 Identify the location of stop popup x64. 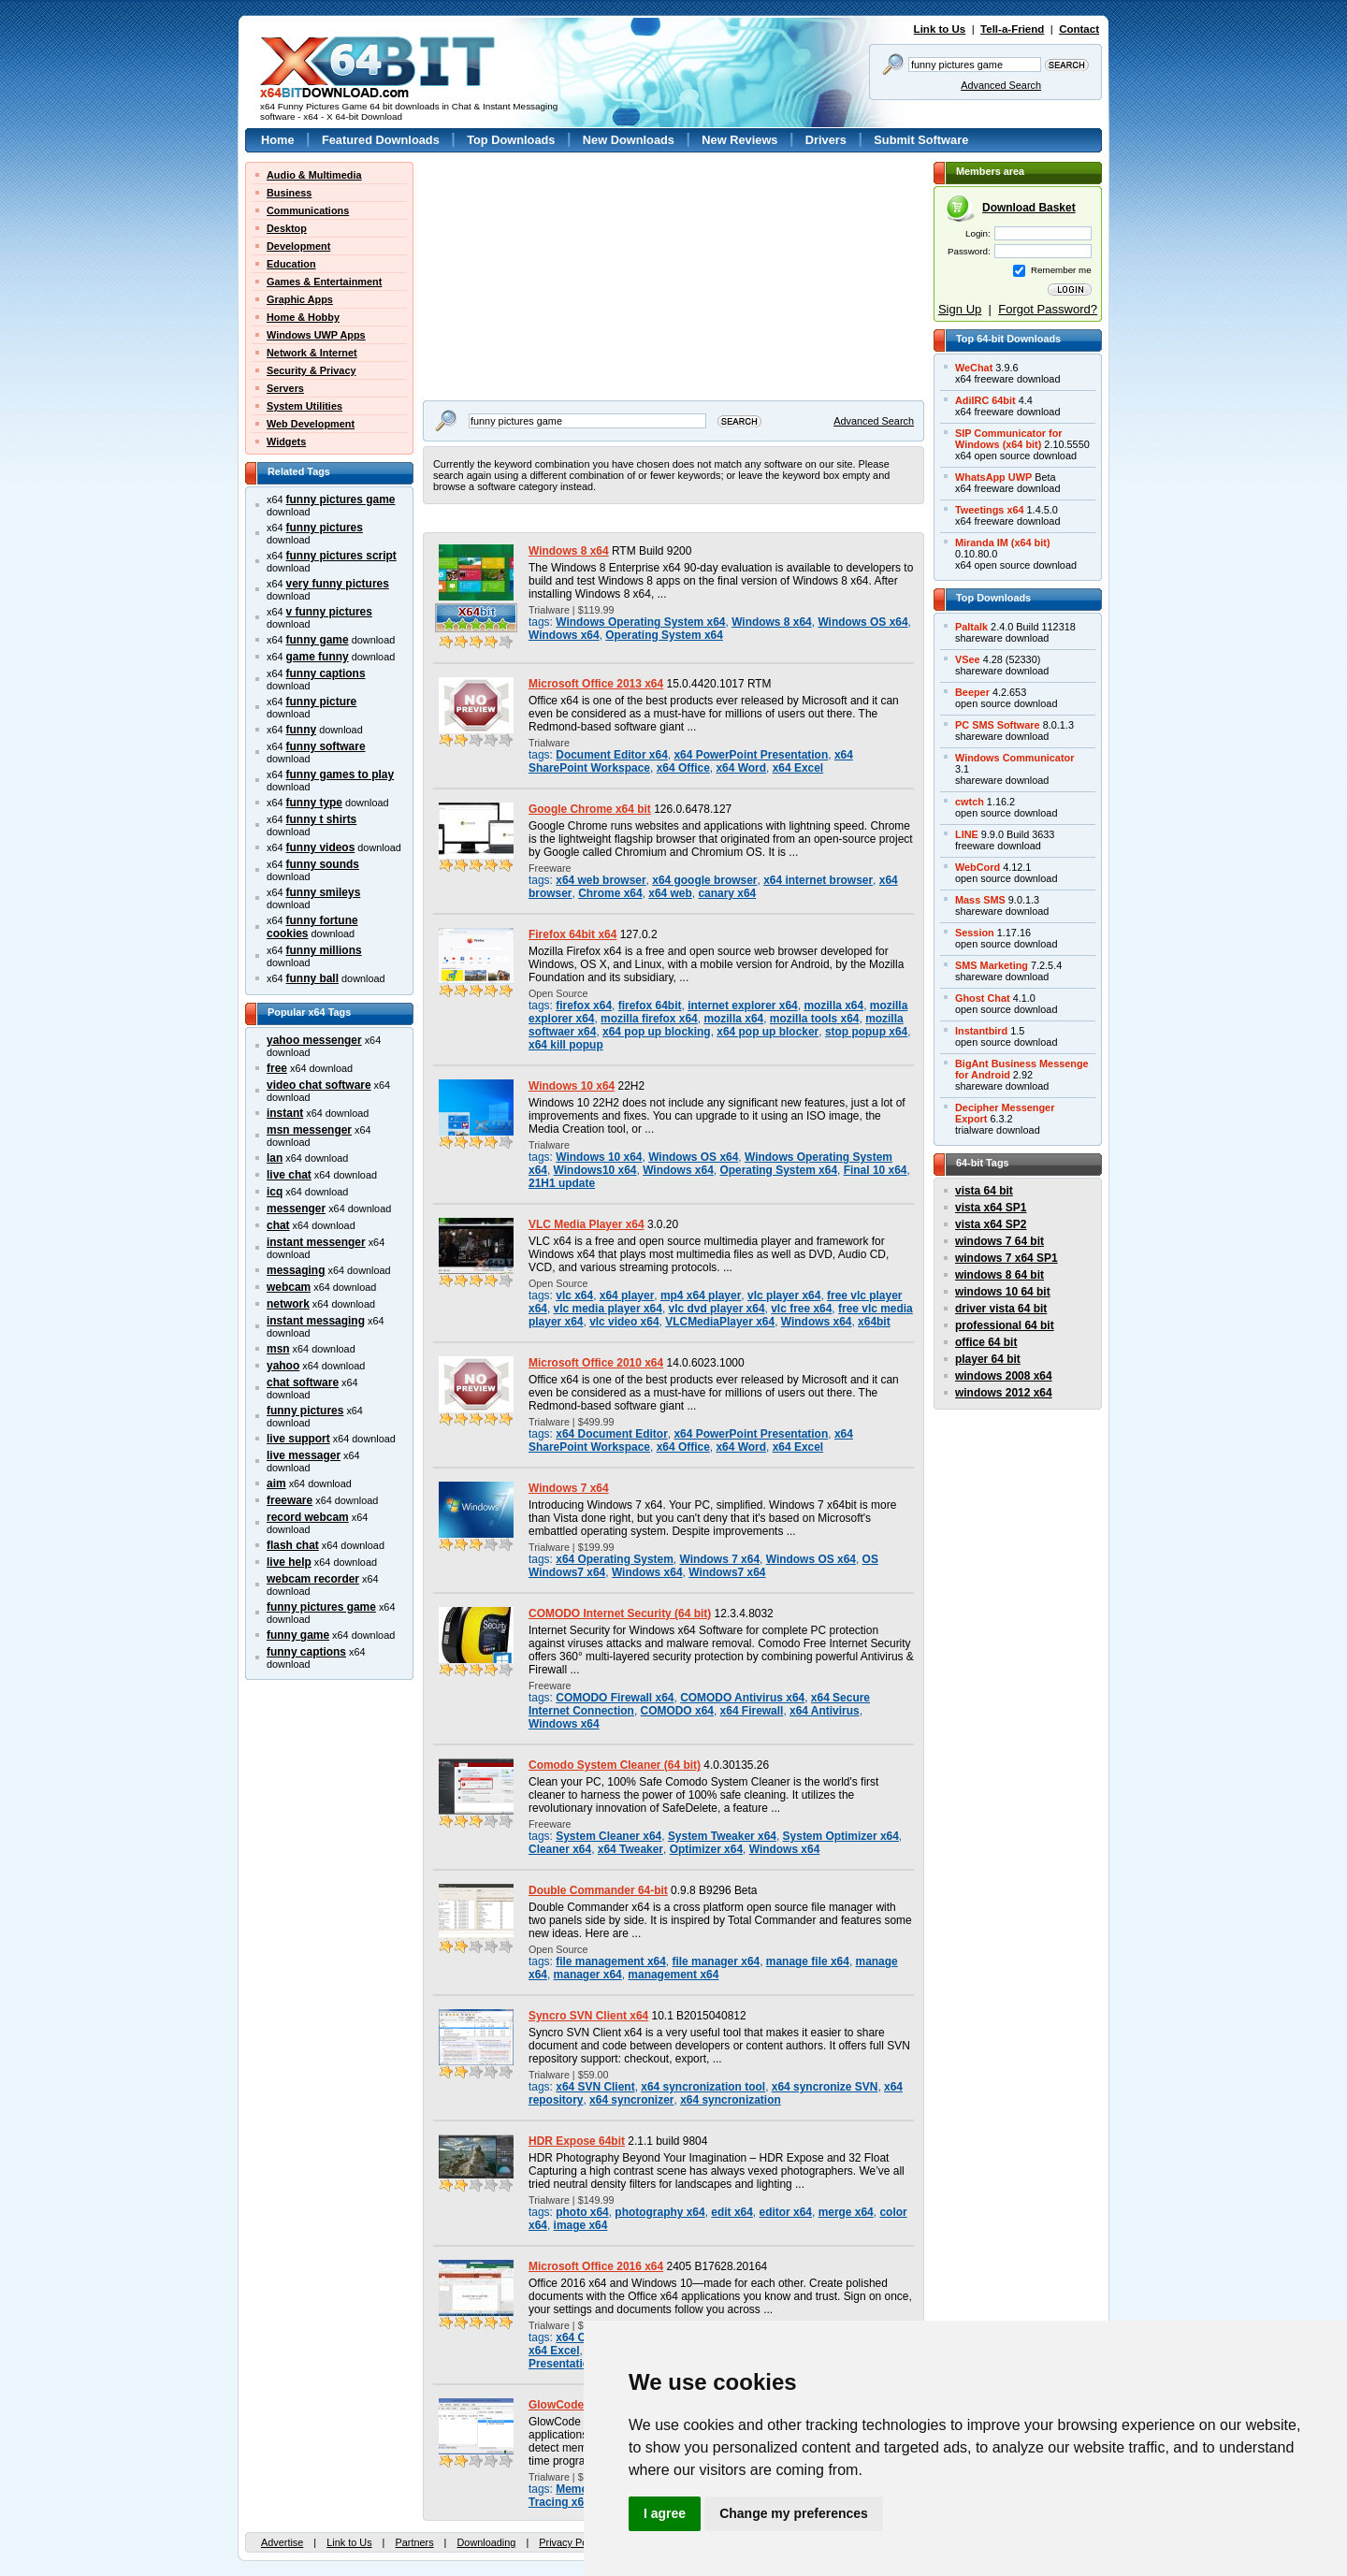
(866, 1031).